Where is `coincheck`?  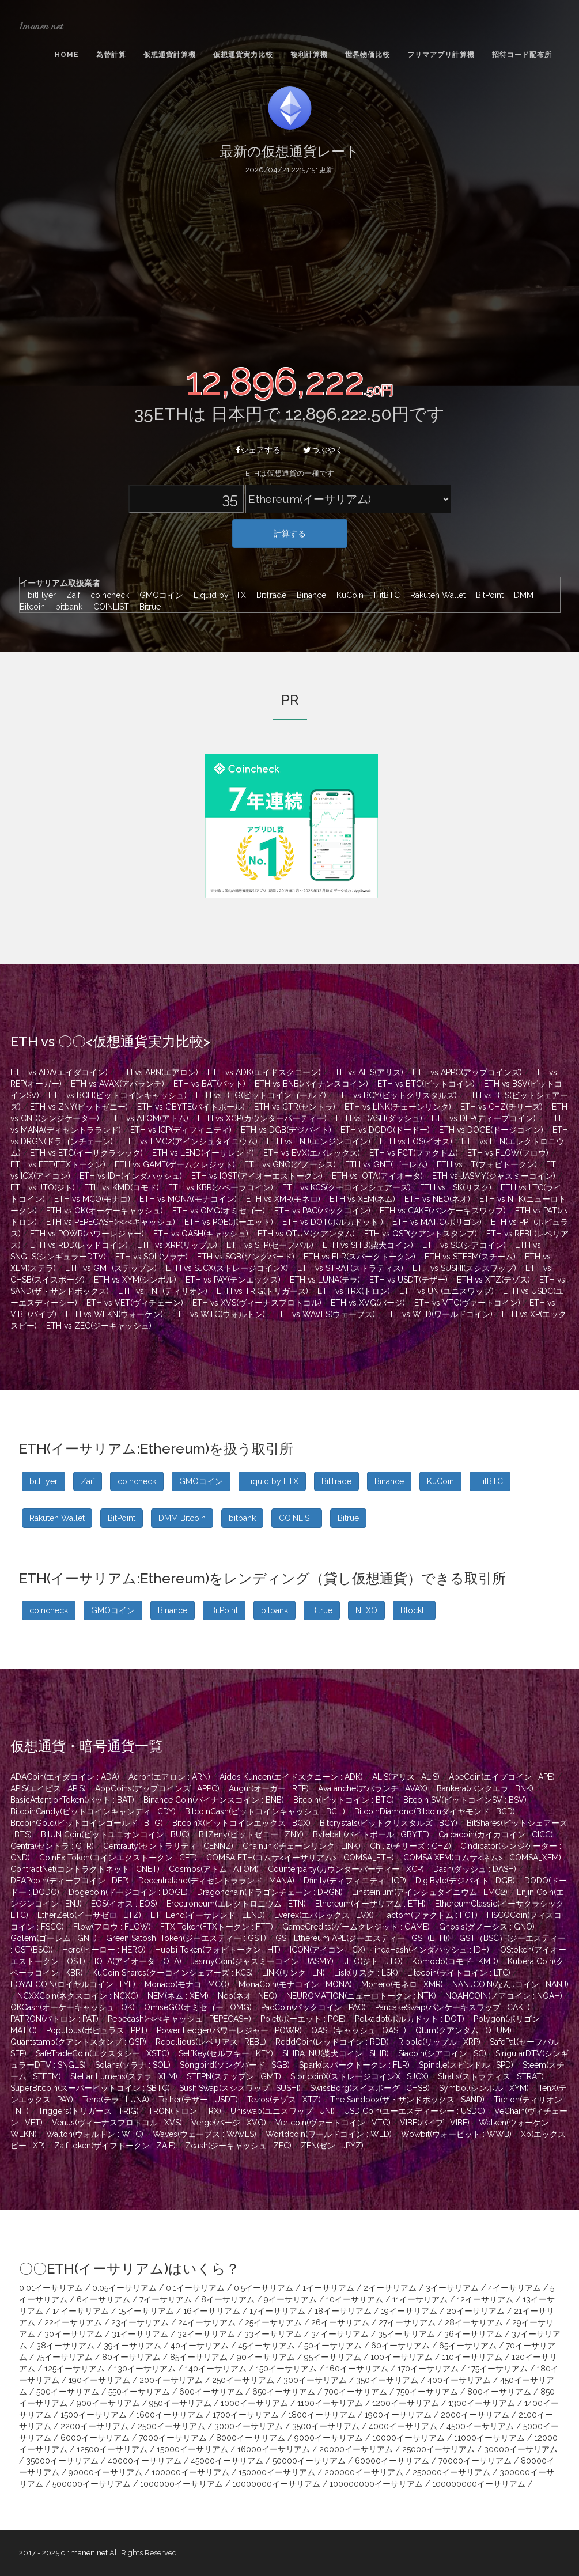
coincheck is located at coordinates (106, 595).